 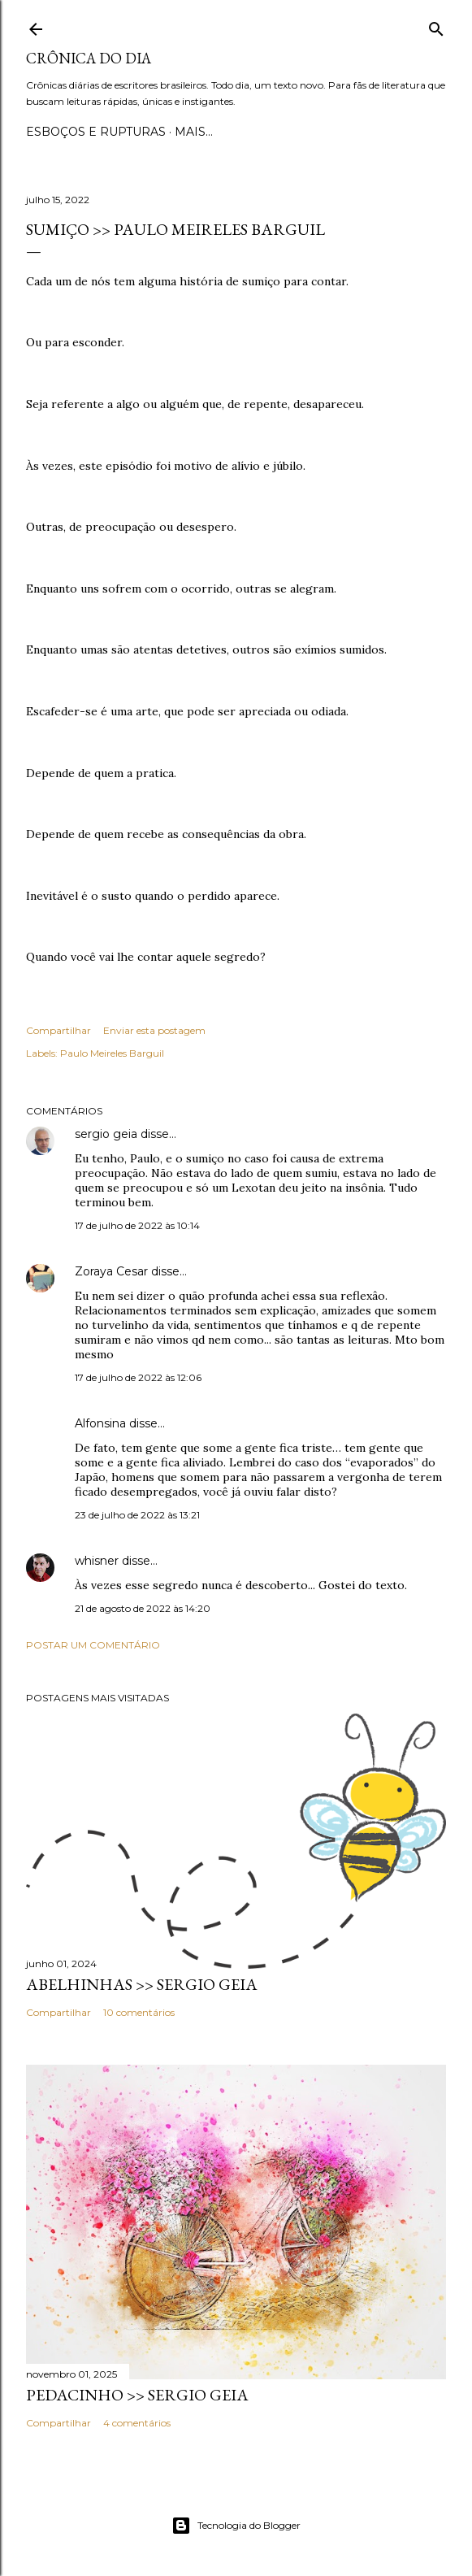 I want to click on Enviar esta postagem, so click(x=154, y=1030).